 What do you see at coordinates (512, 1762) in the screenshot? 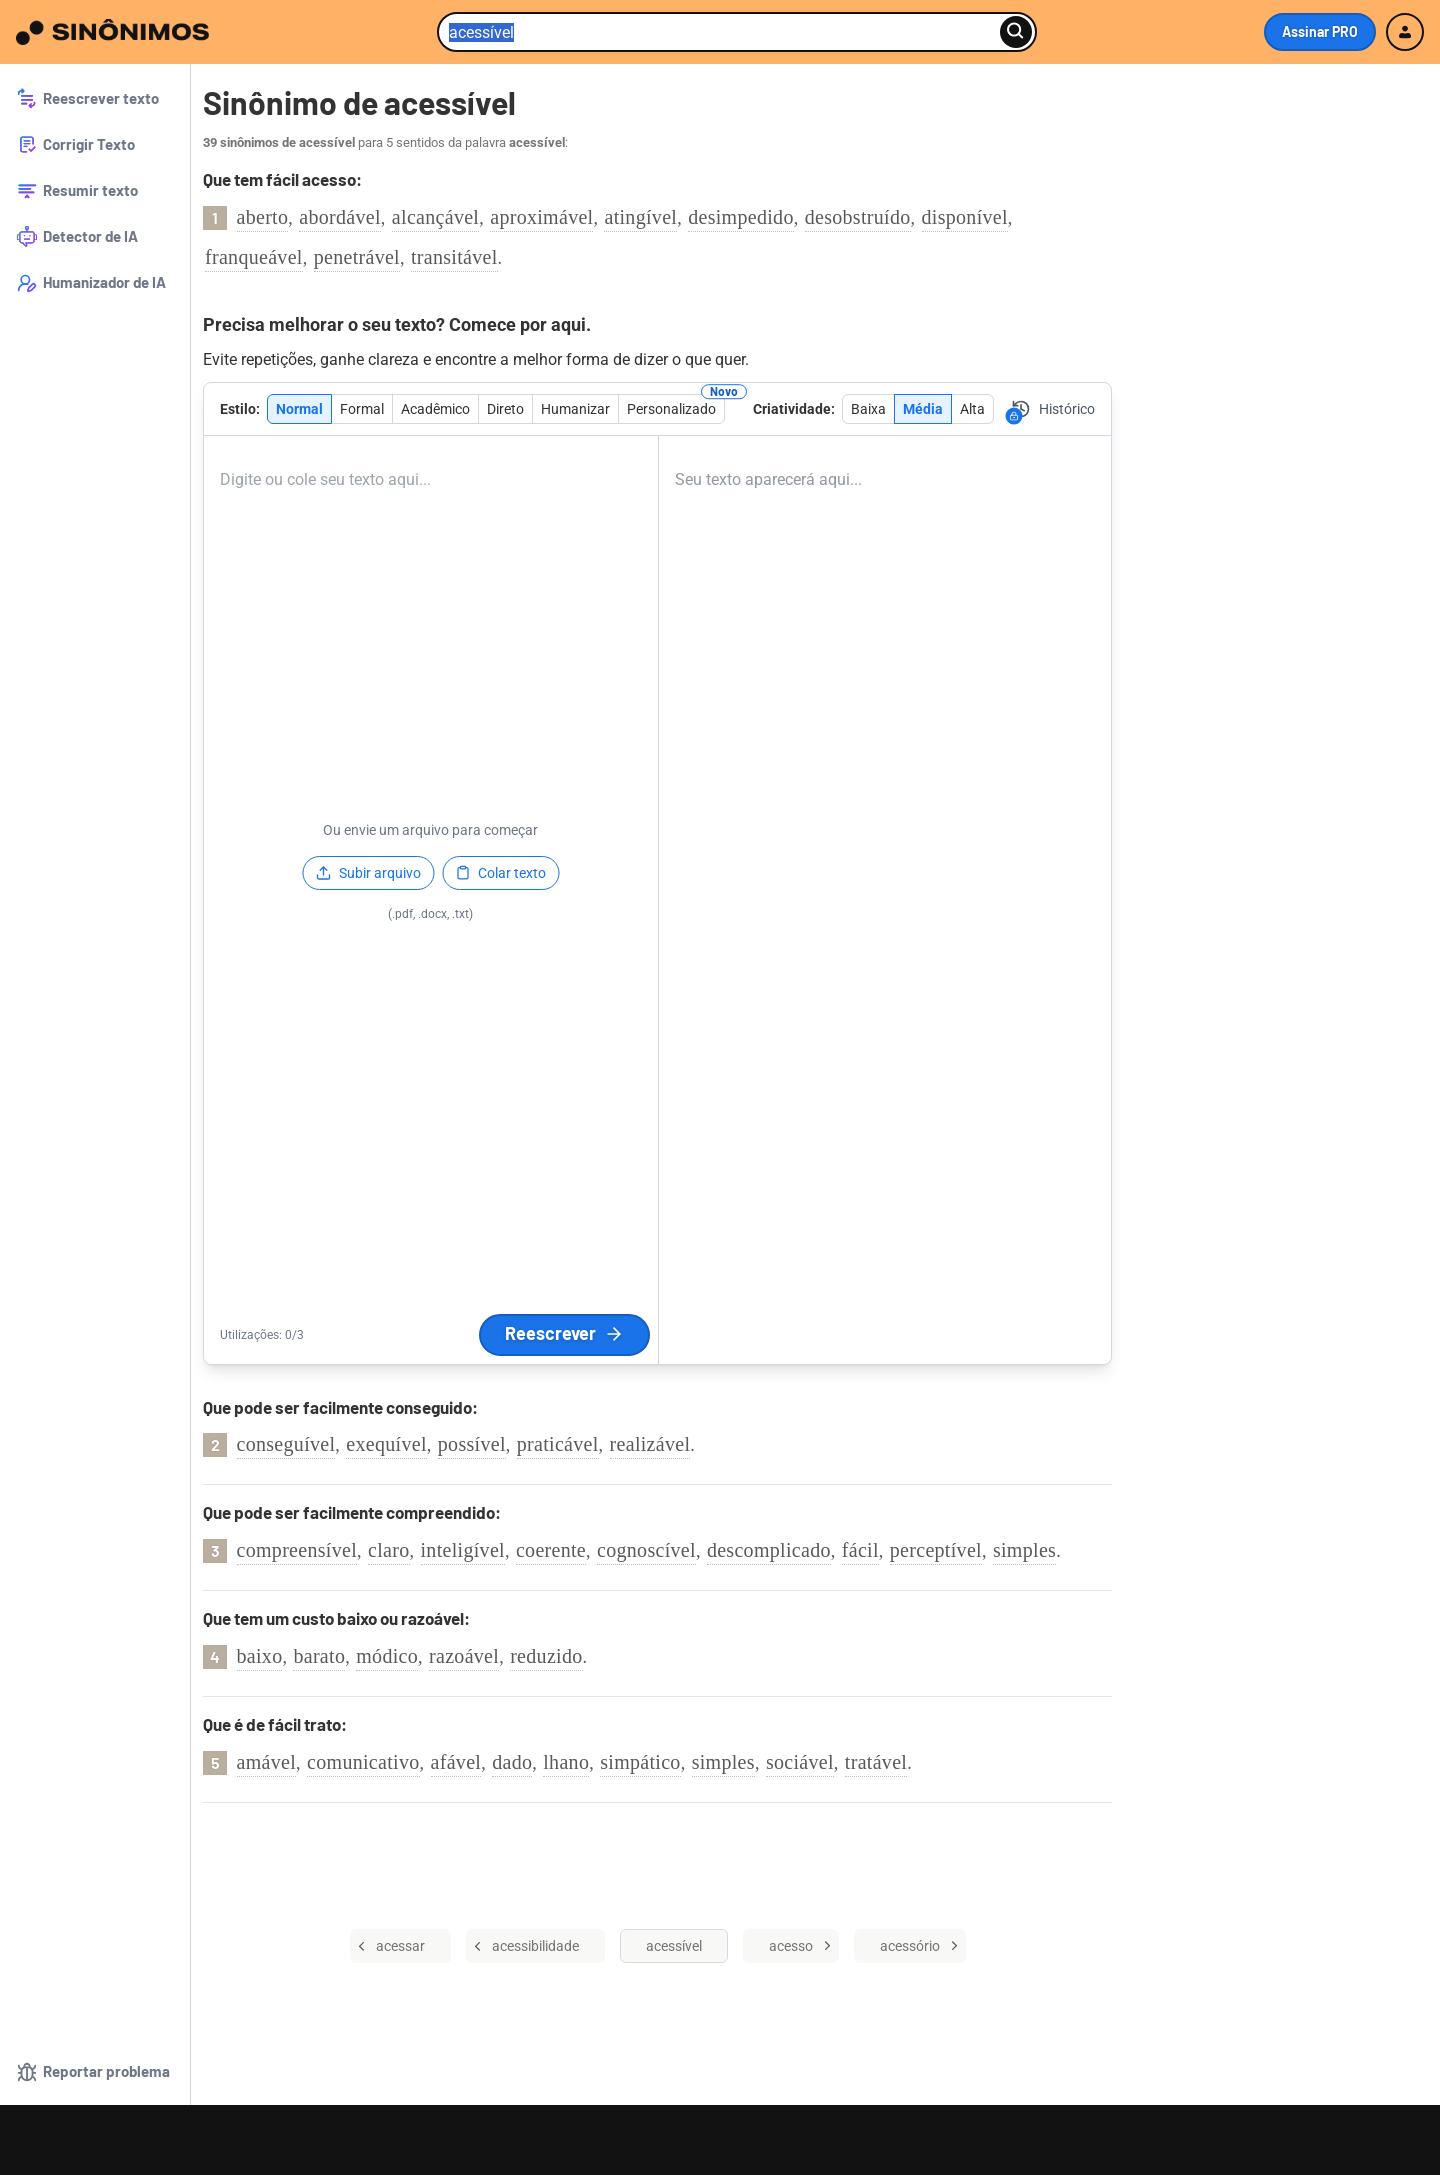
I see `dado` at bounding box center [512, 1762].